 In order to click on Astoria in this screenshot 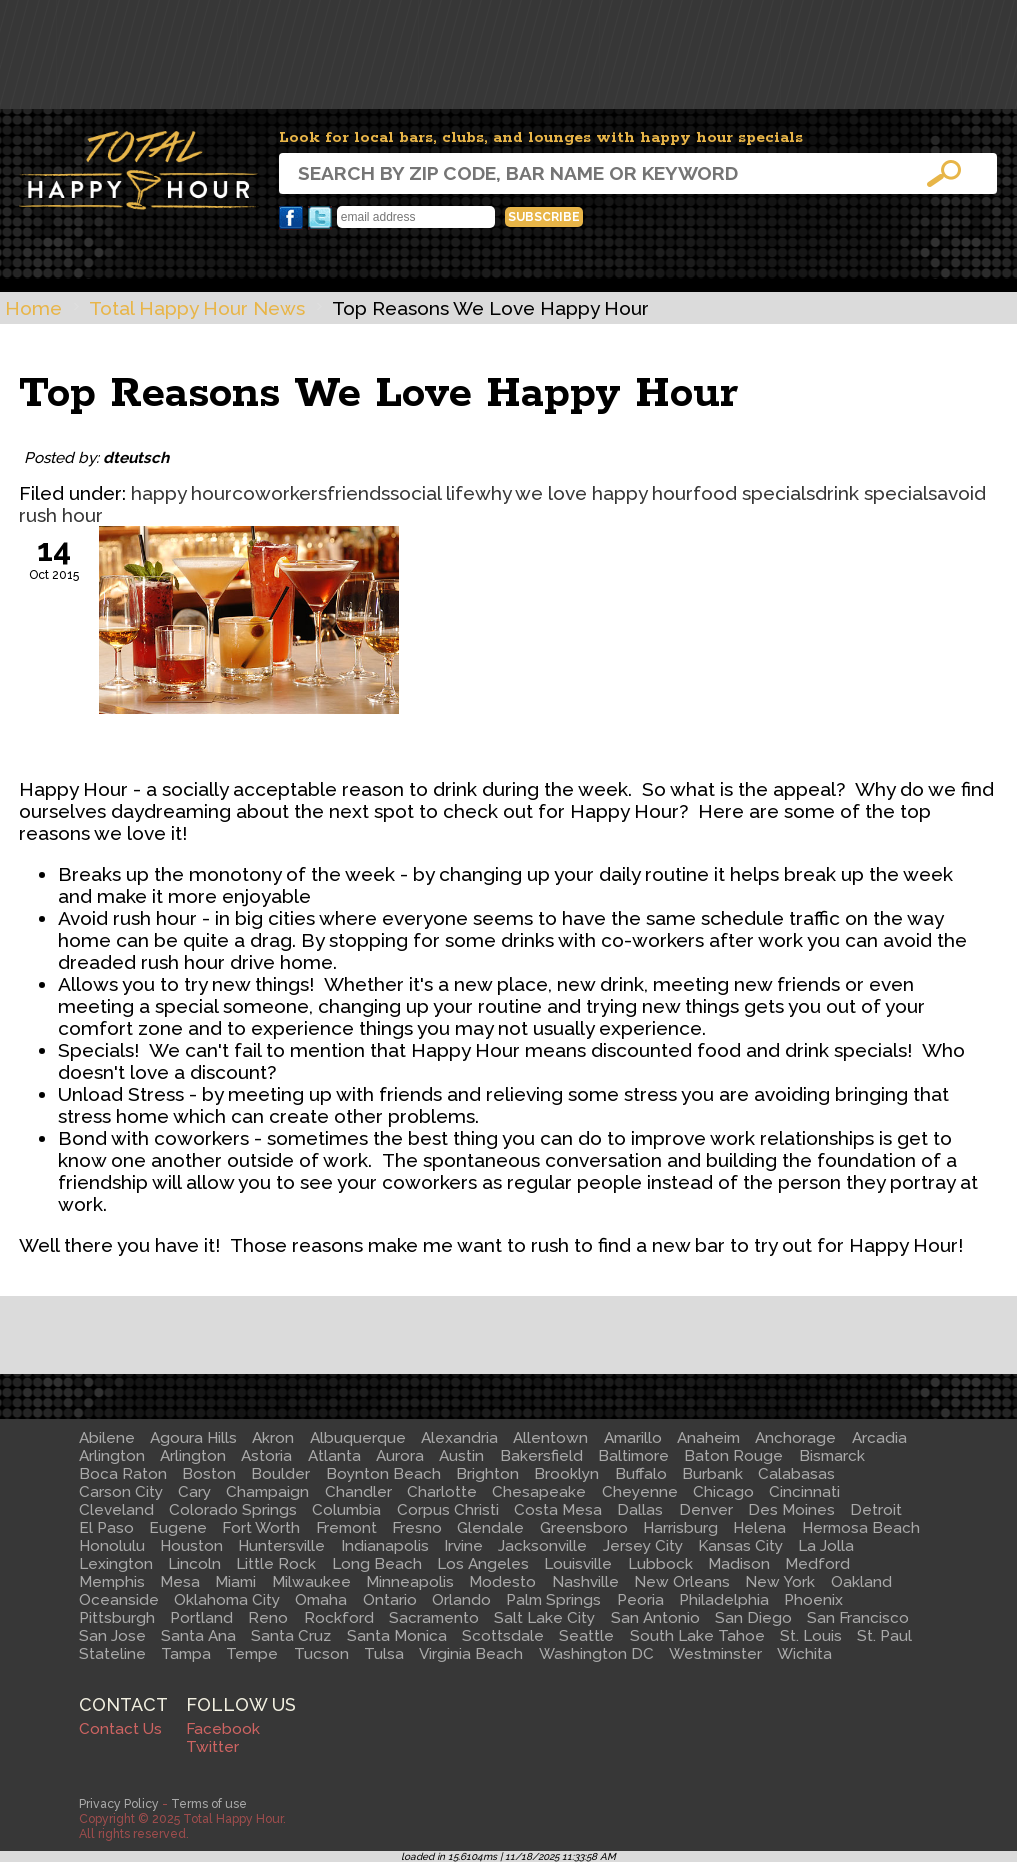, I will do `click(266, 1456)`.